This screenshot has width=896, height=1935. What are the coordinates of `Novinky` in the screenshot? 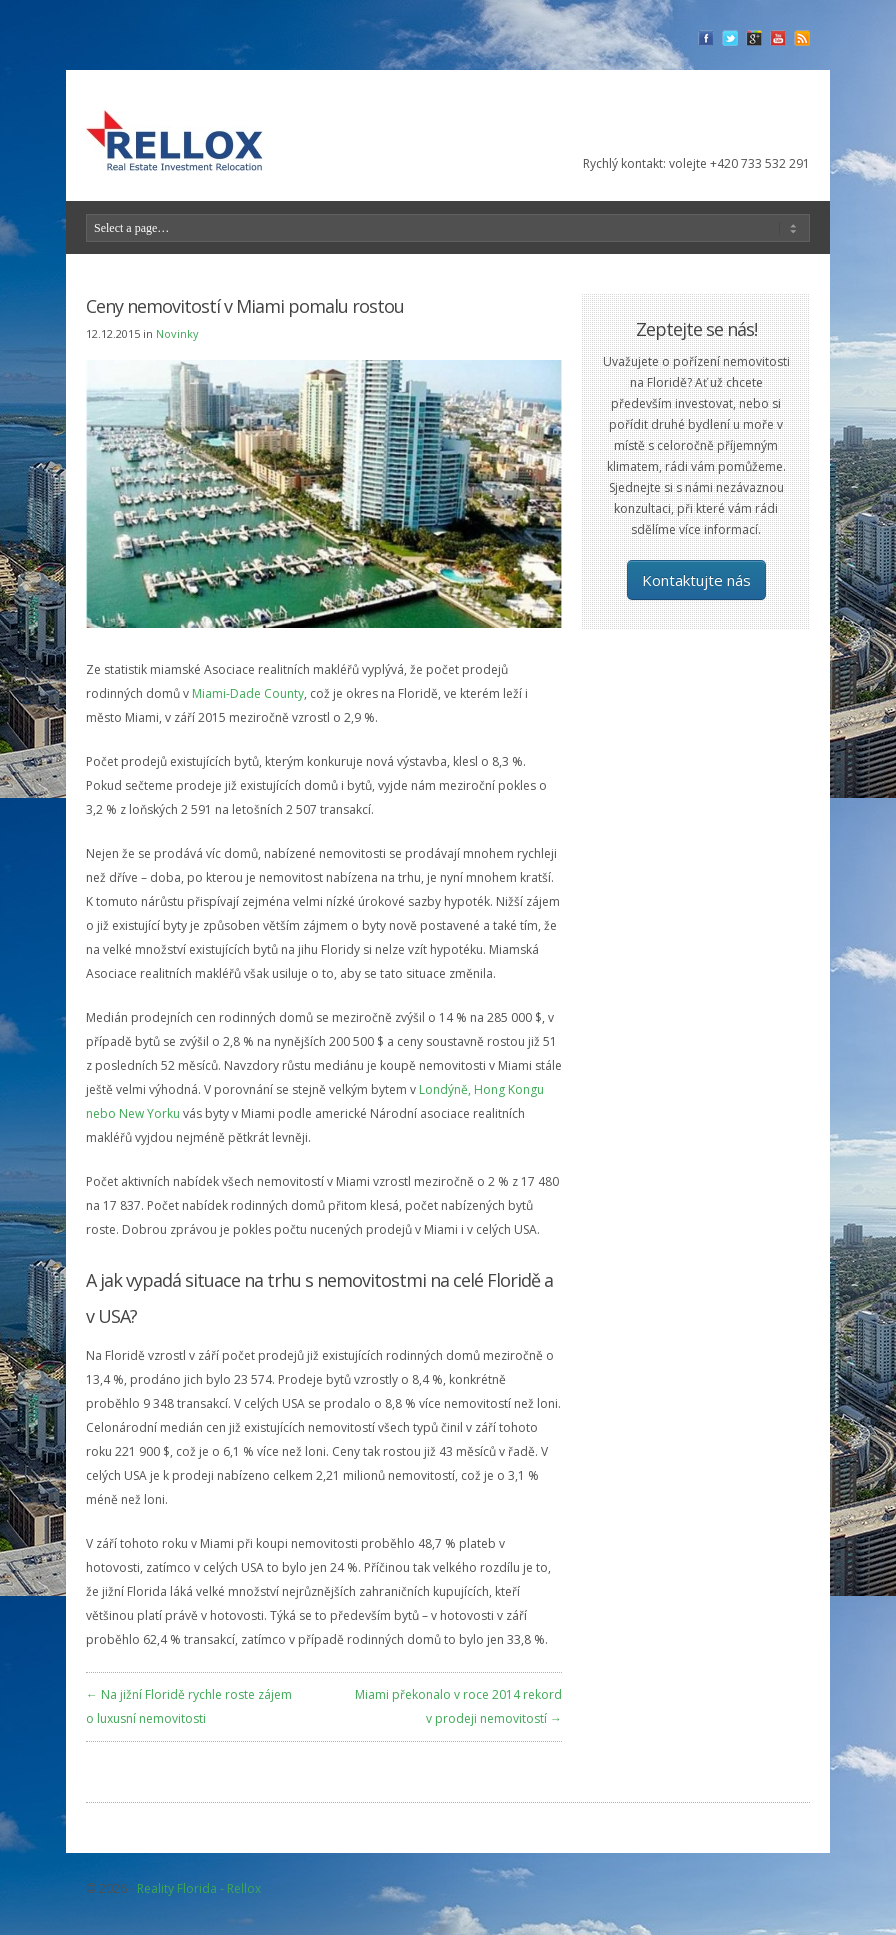 It's located at (177, 333).